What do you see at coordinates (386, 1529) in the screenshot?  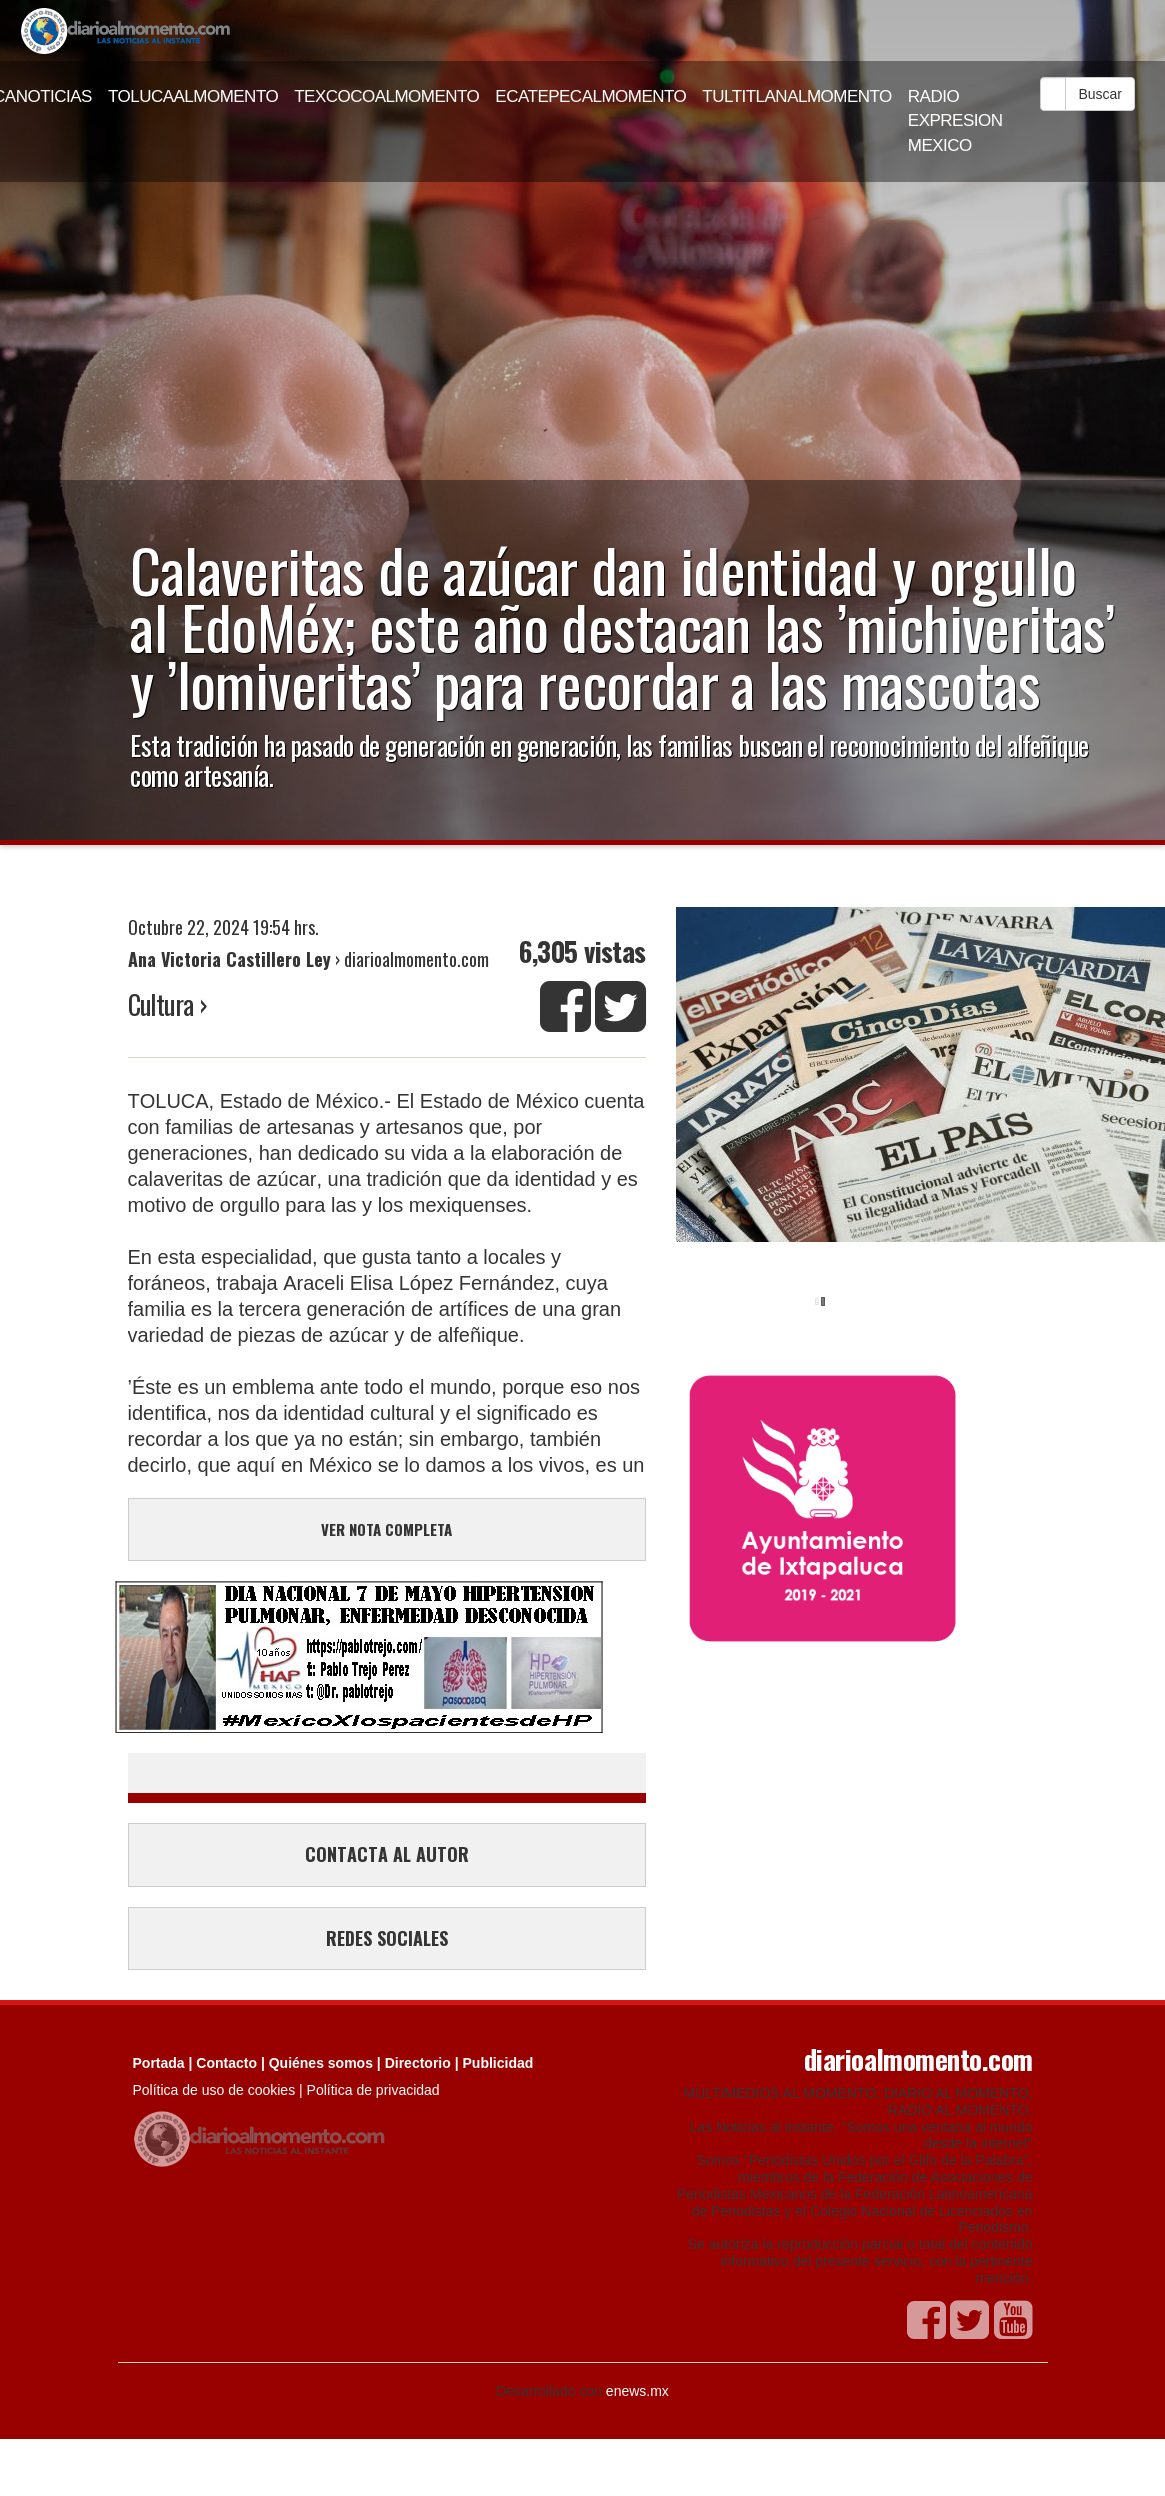 I see `VER NOTA COMPLETA` at bounding box center [386, 1529].